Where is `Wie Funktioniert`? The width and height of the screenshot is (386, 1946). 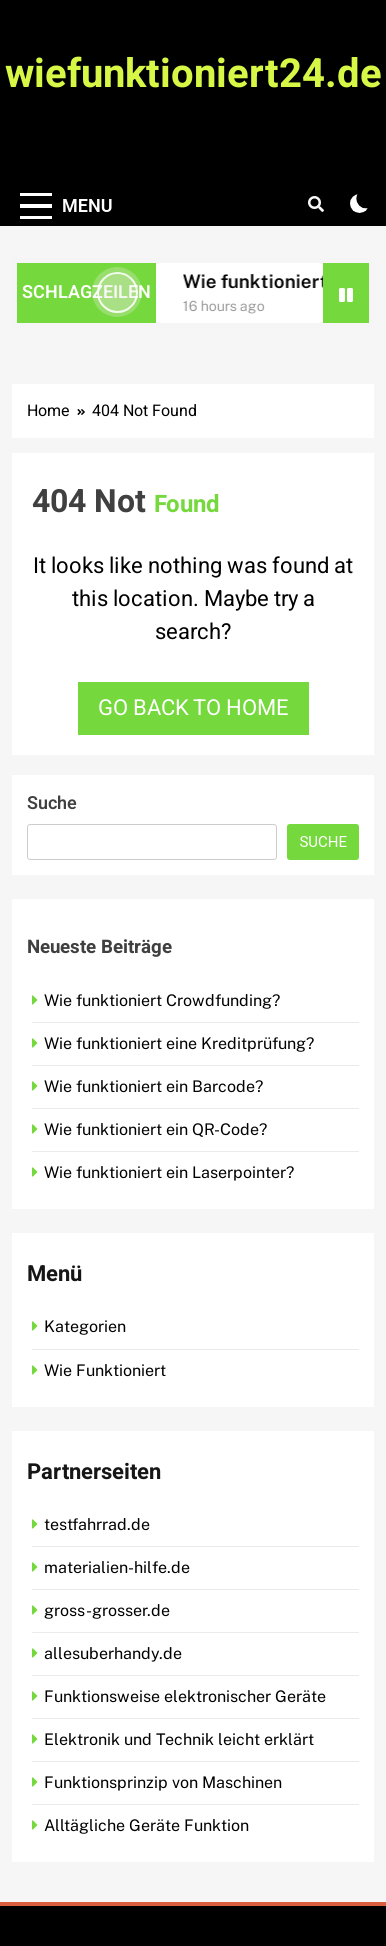
Wie Funktioniert is located at coordinates (105, 1370).